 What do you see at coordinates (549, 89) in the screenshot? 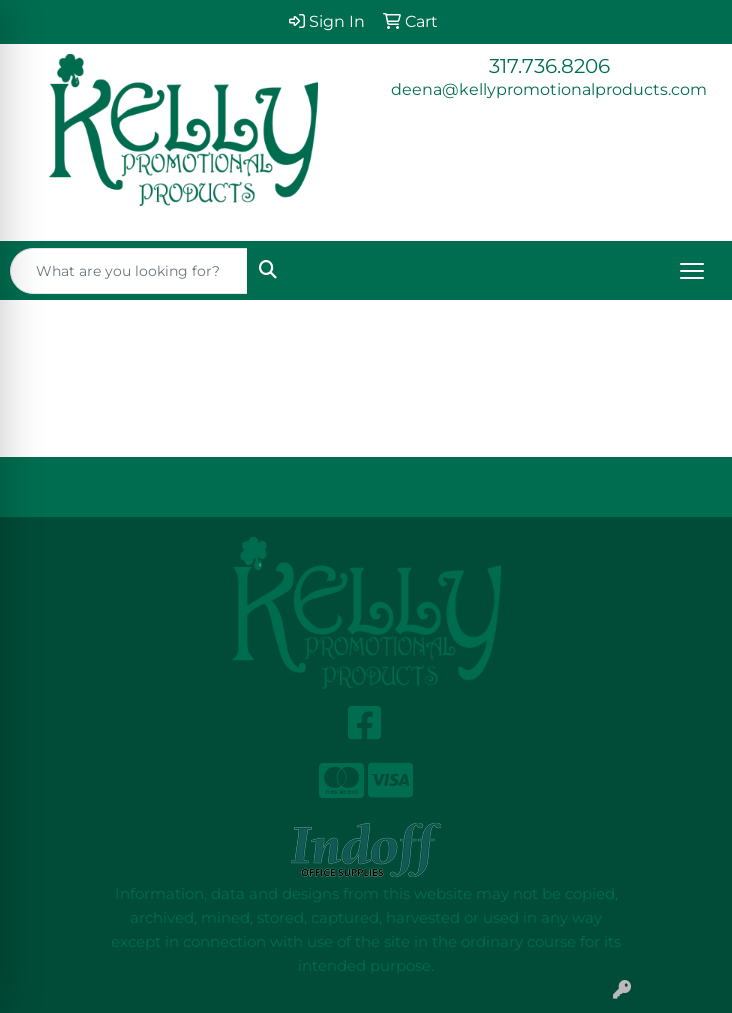
I see `deena@kellypromotionalproducts.com` at bounding box center [549, 89].